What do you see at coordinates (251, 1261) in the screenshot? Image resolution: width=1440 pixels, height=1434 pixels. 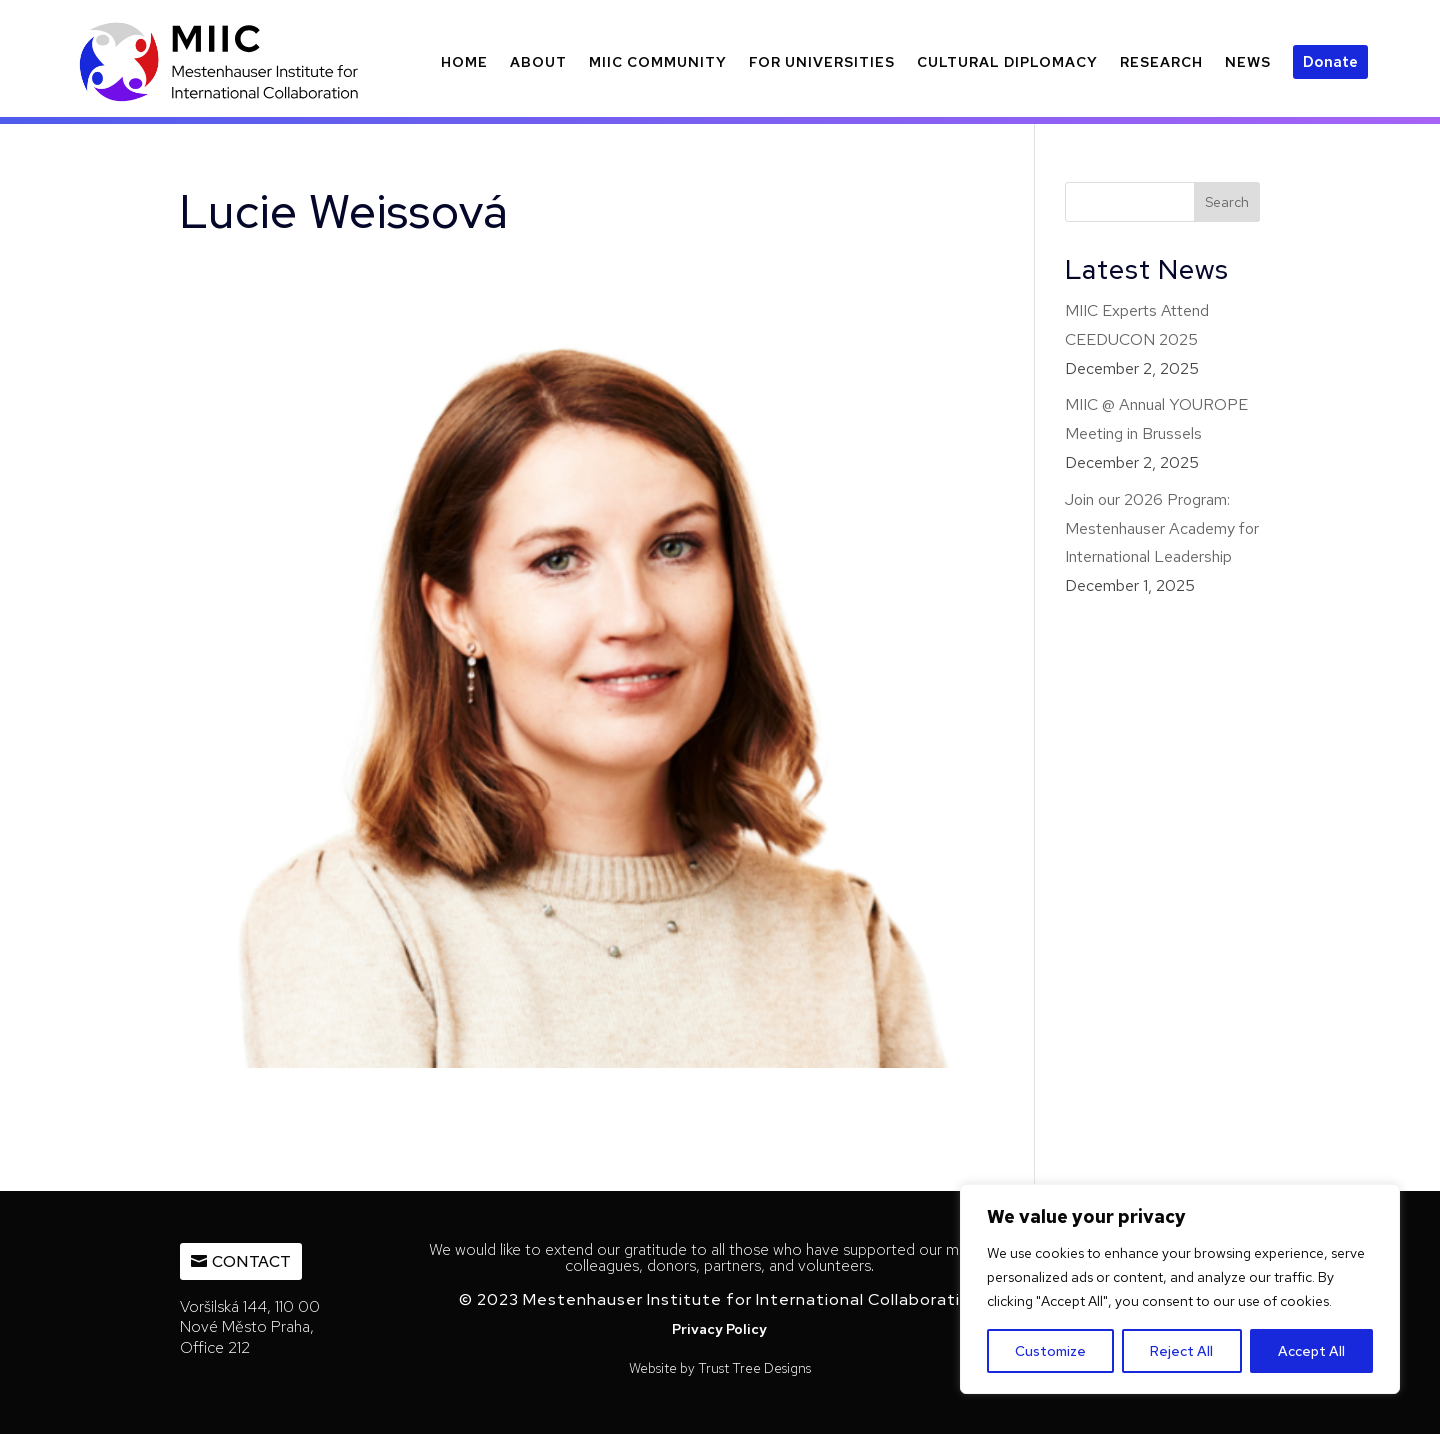 I see `Contact` at bounding box center [251, 1261].